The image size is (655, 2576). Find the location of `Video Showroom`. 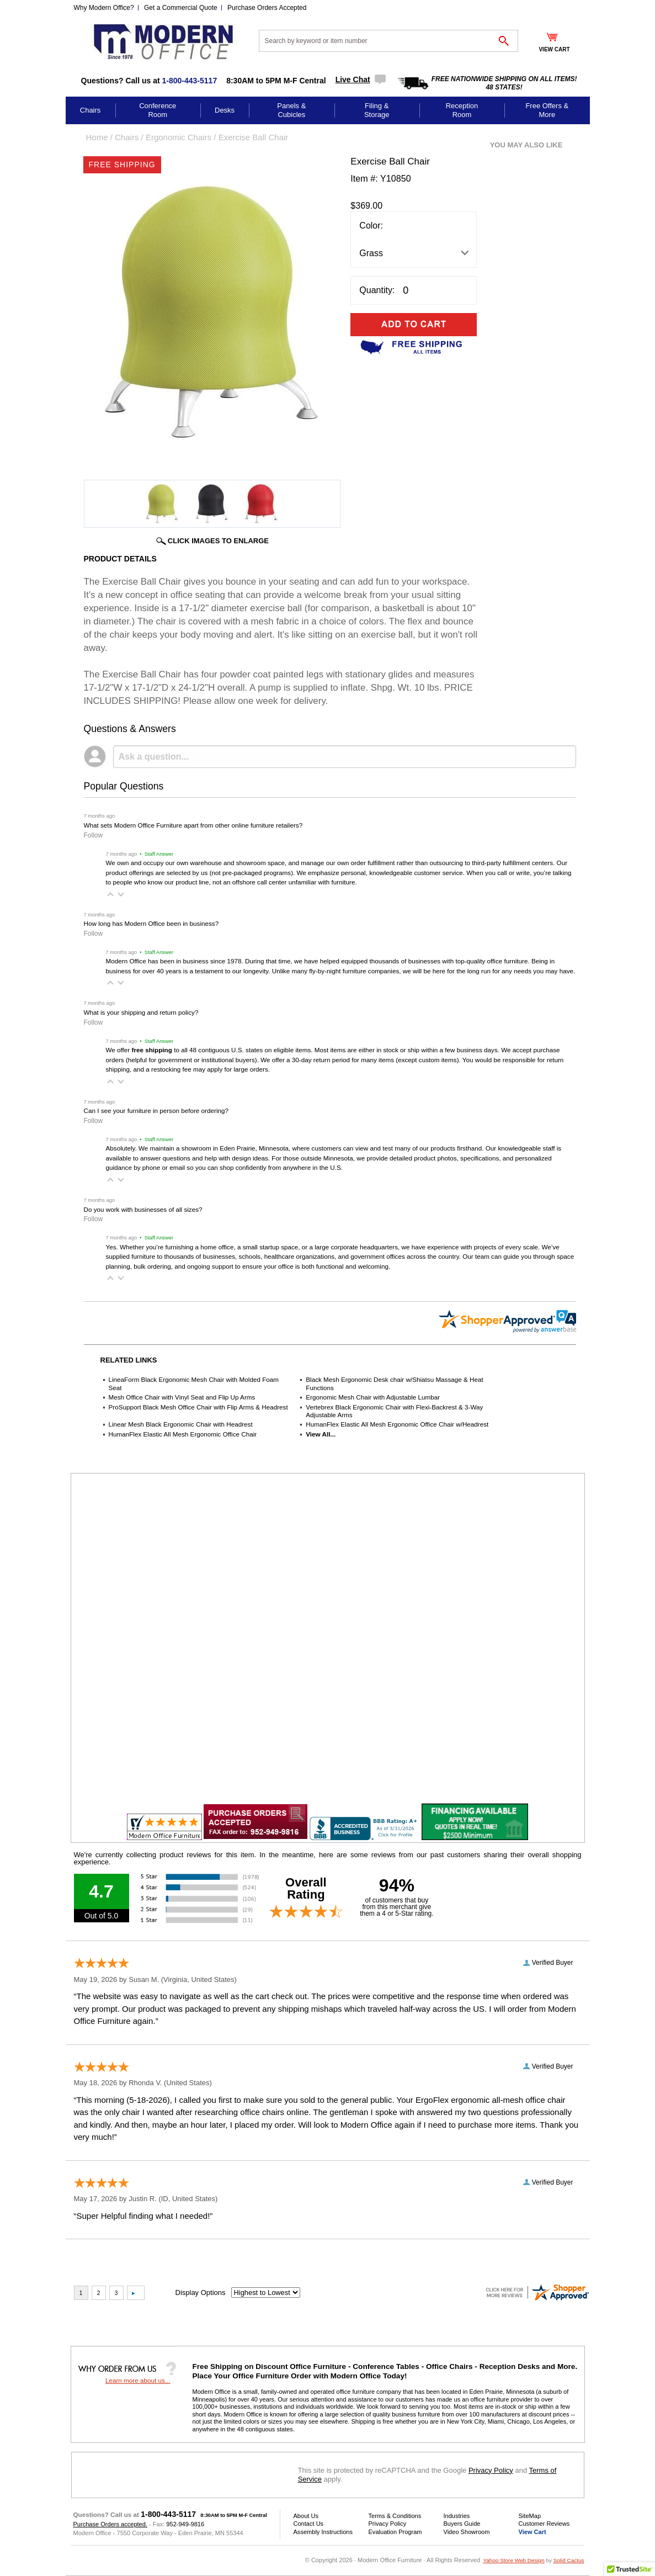

Video Showroom is located at coordinates (467, 2532).